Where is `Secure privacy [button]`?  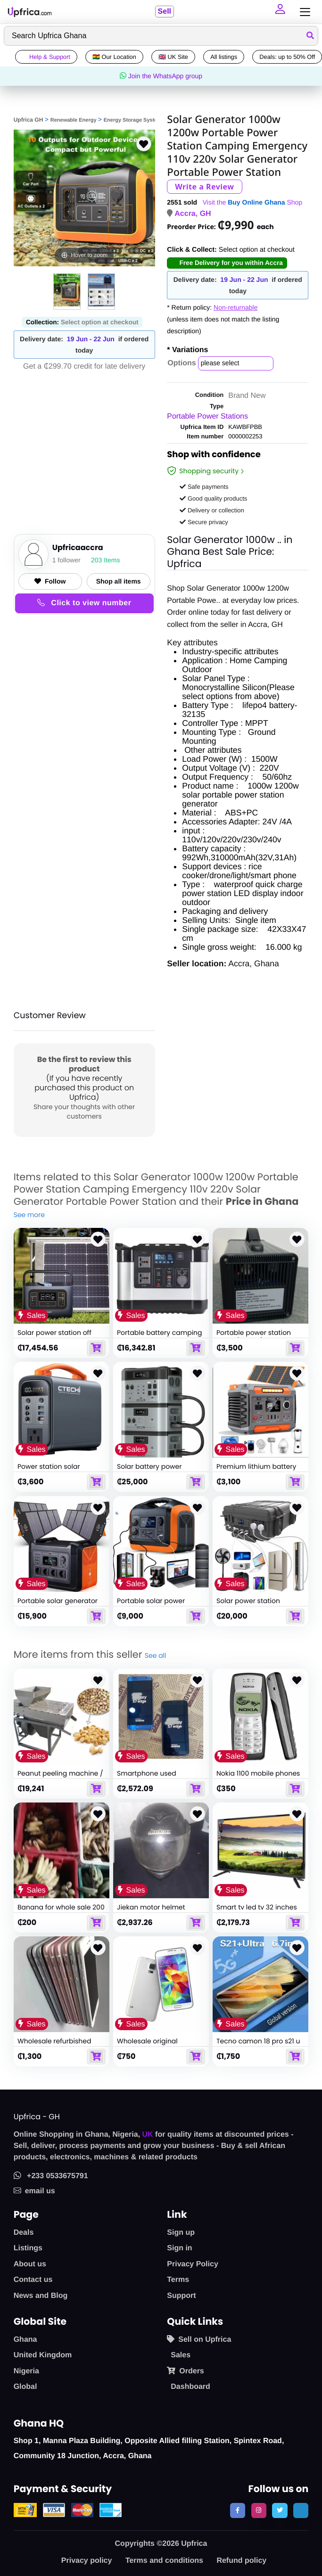 Secure privacy [button] is located at coordinates (204, 522).